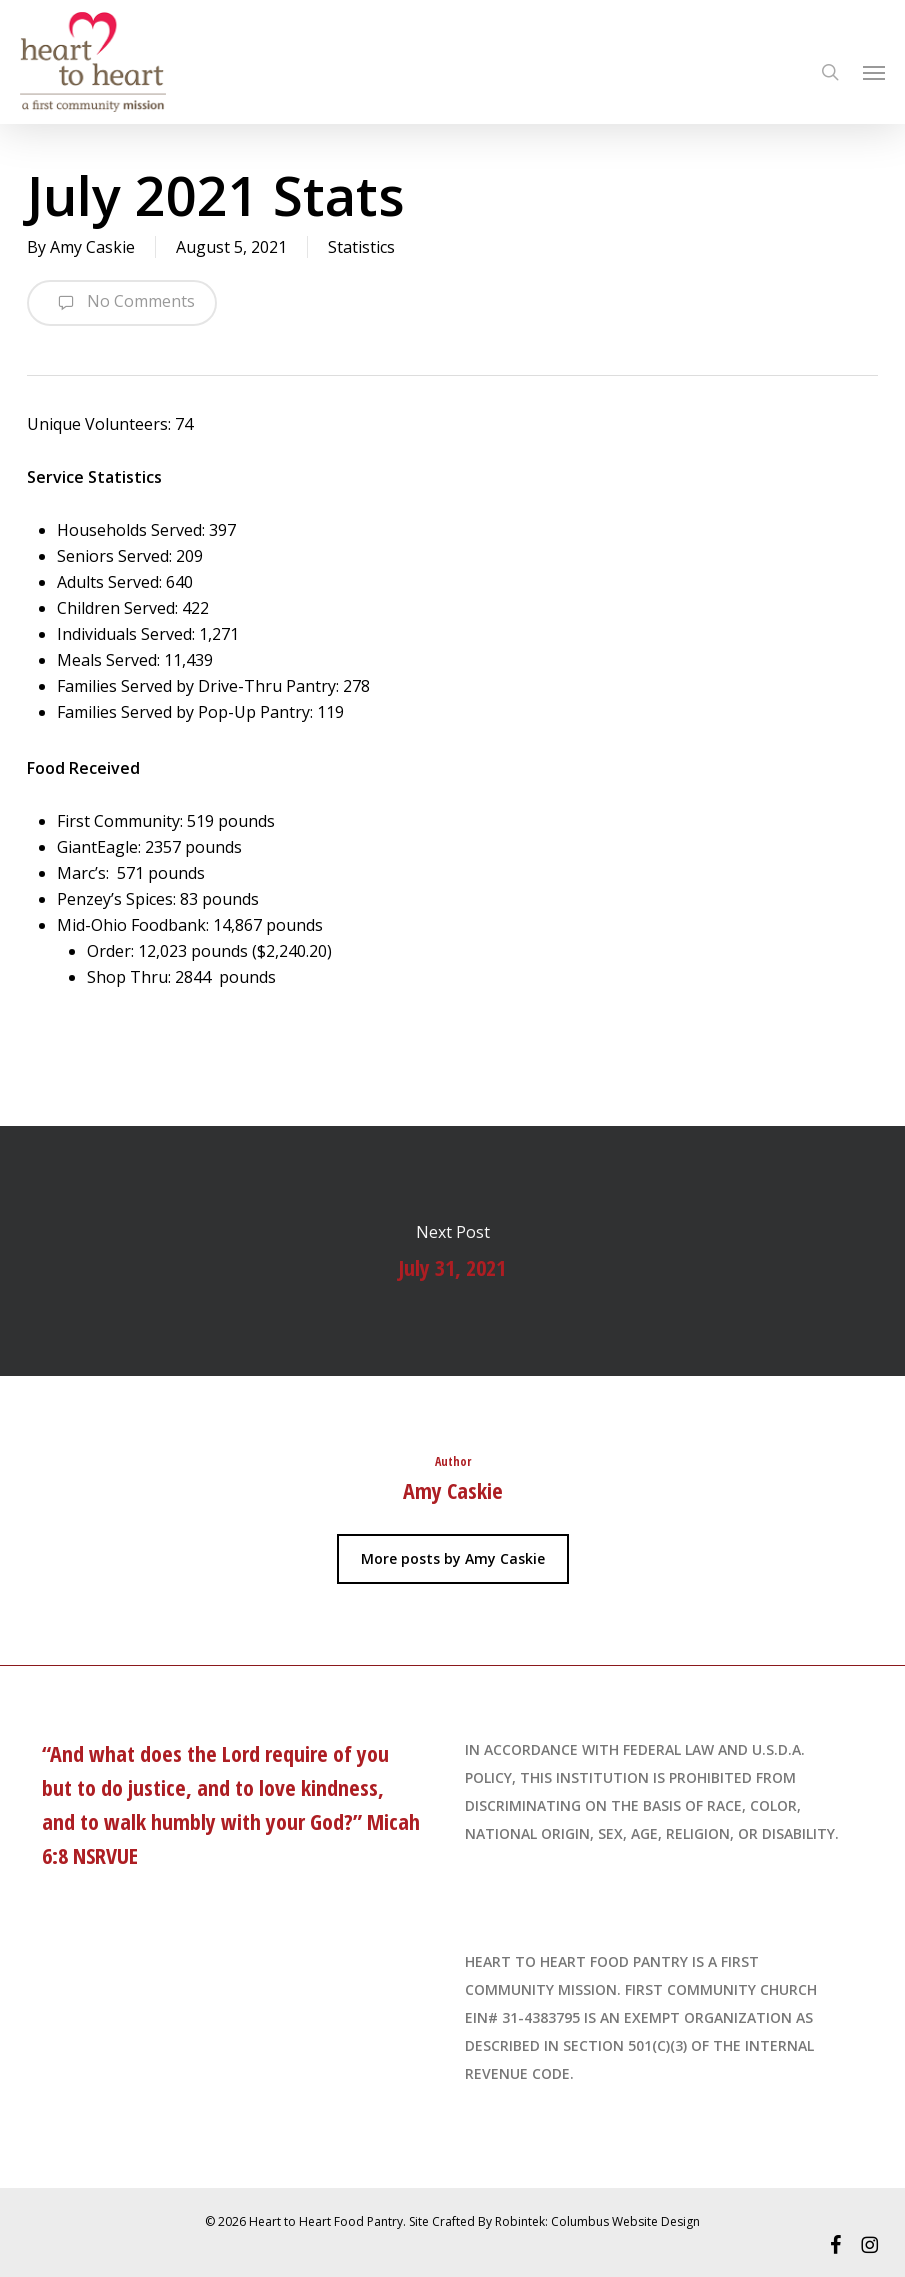  What do you see at coordinates (92, 247) in the screenshot?
I see `Amy Caskie` at bounding box center [92, 247].